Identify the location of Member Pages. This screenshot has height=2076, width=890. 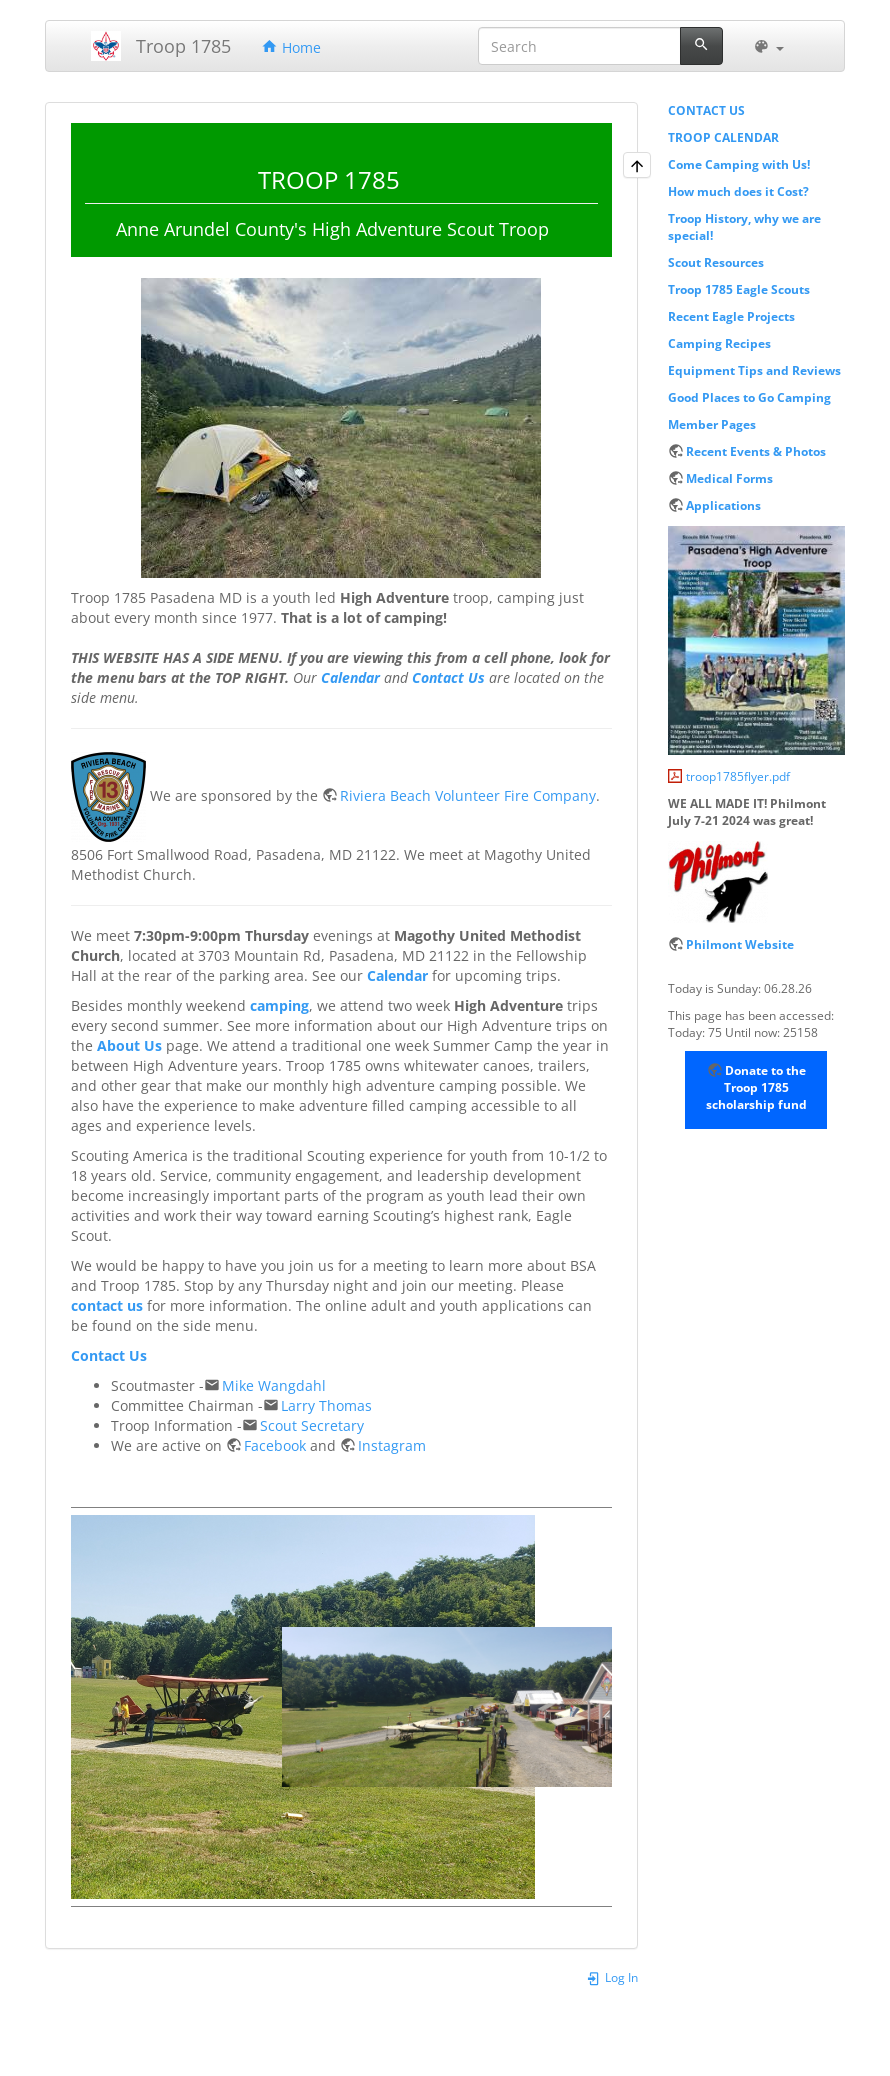
(712, 424).